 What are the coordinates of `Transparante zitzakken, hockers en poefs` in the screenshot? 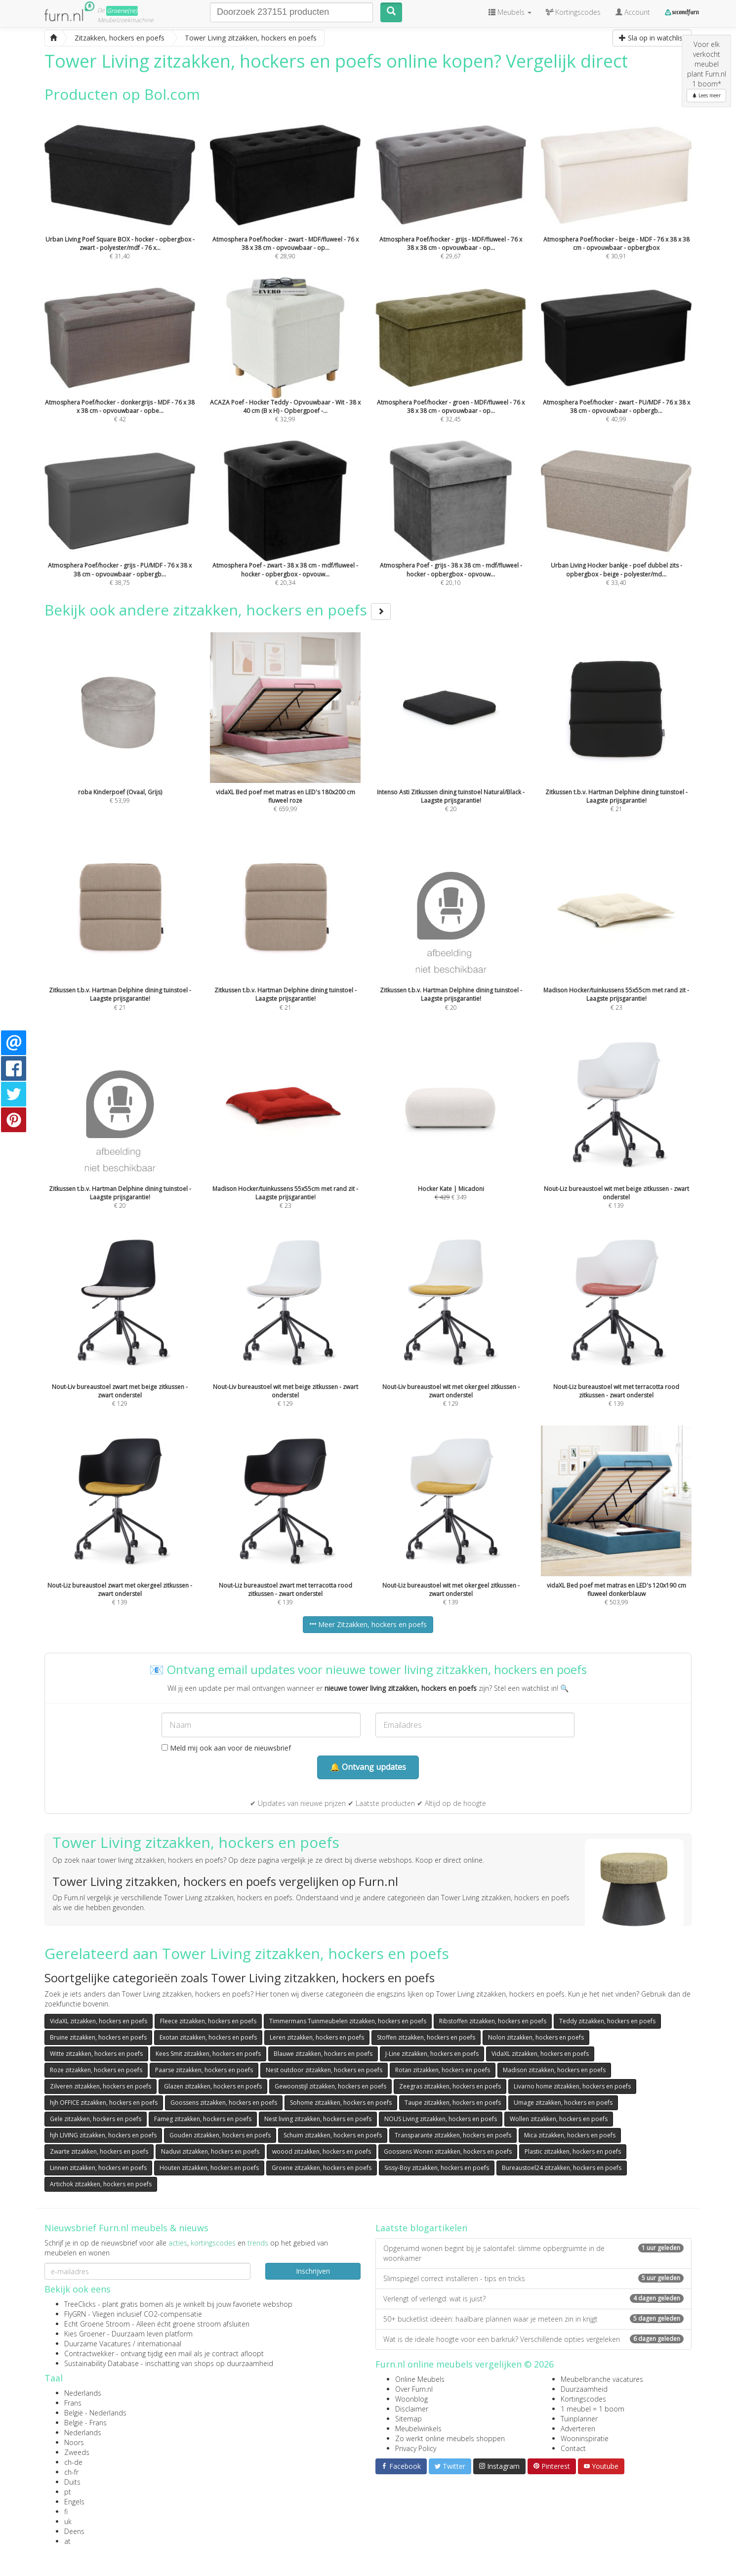 It's located at (453, 2135).